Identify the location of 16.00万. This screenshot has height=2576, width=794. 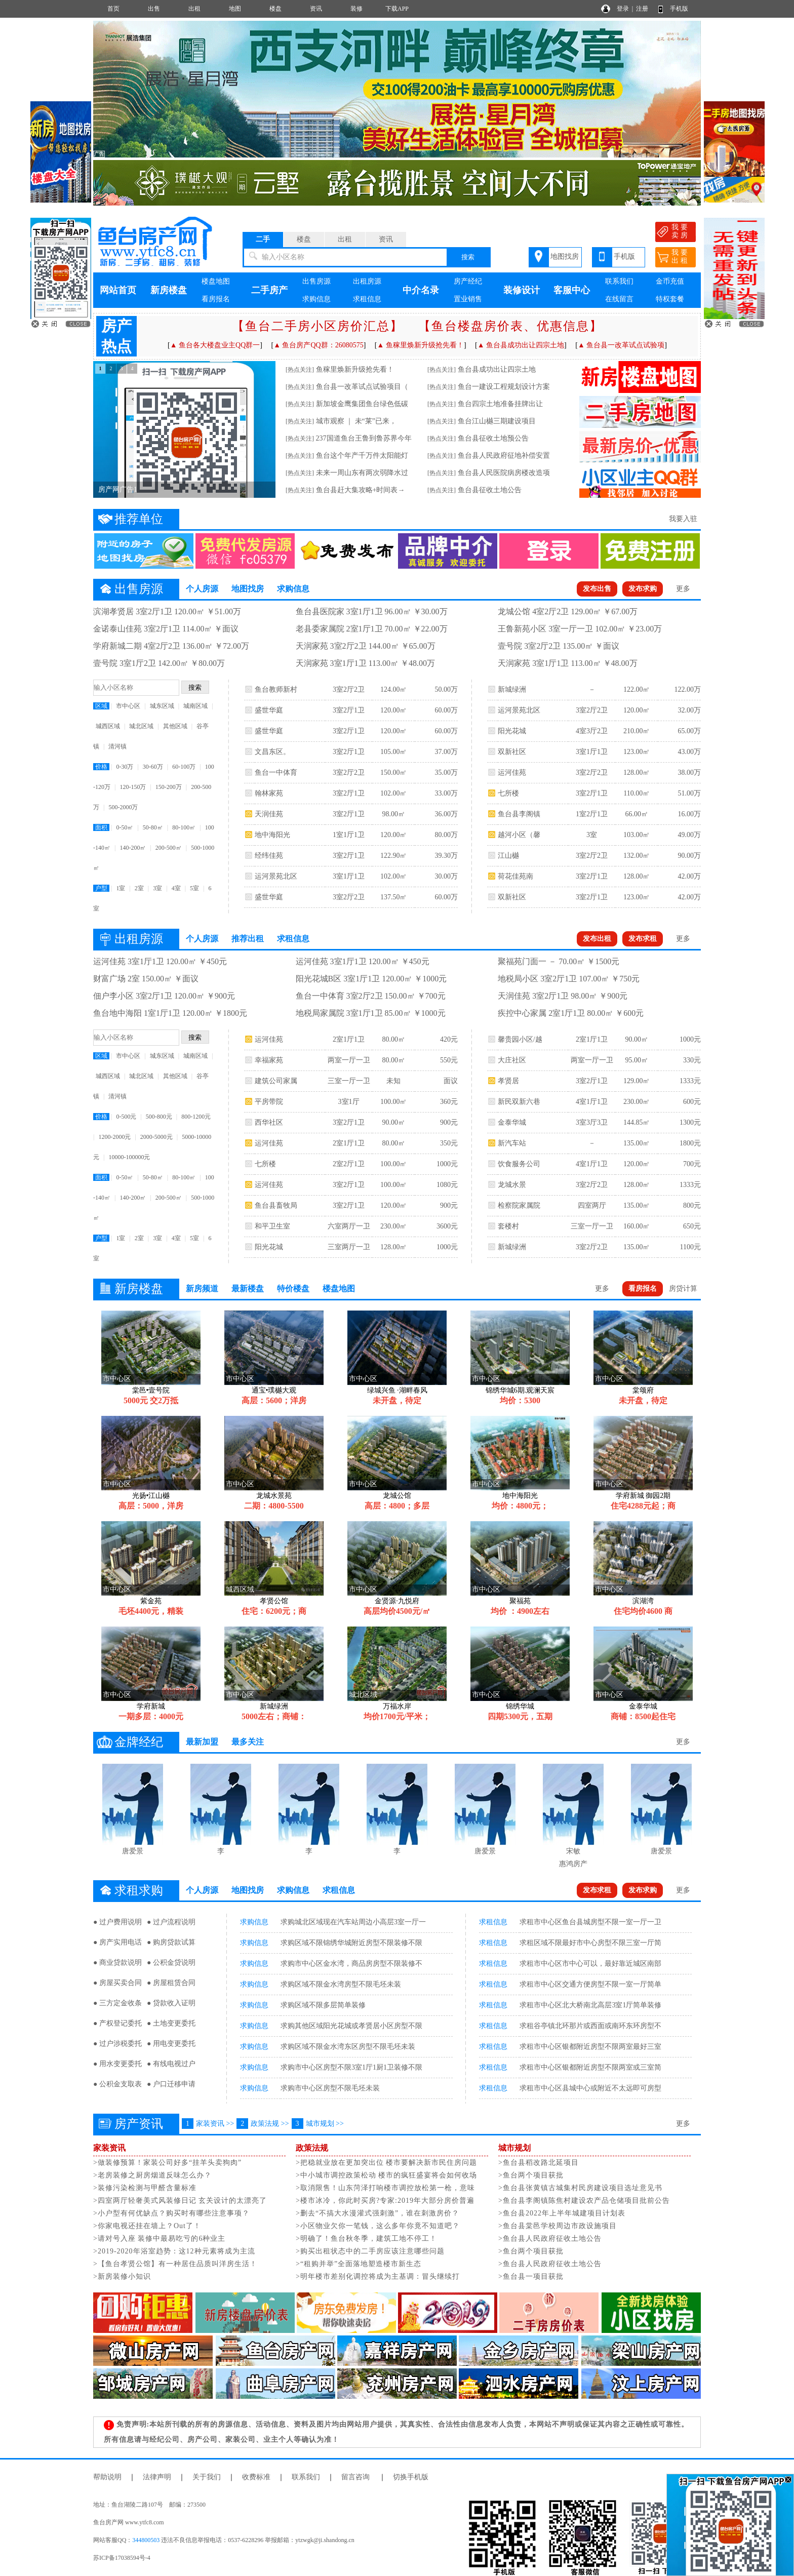
(689, 814).